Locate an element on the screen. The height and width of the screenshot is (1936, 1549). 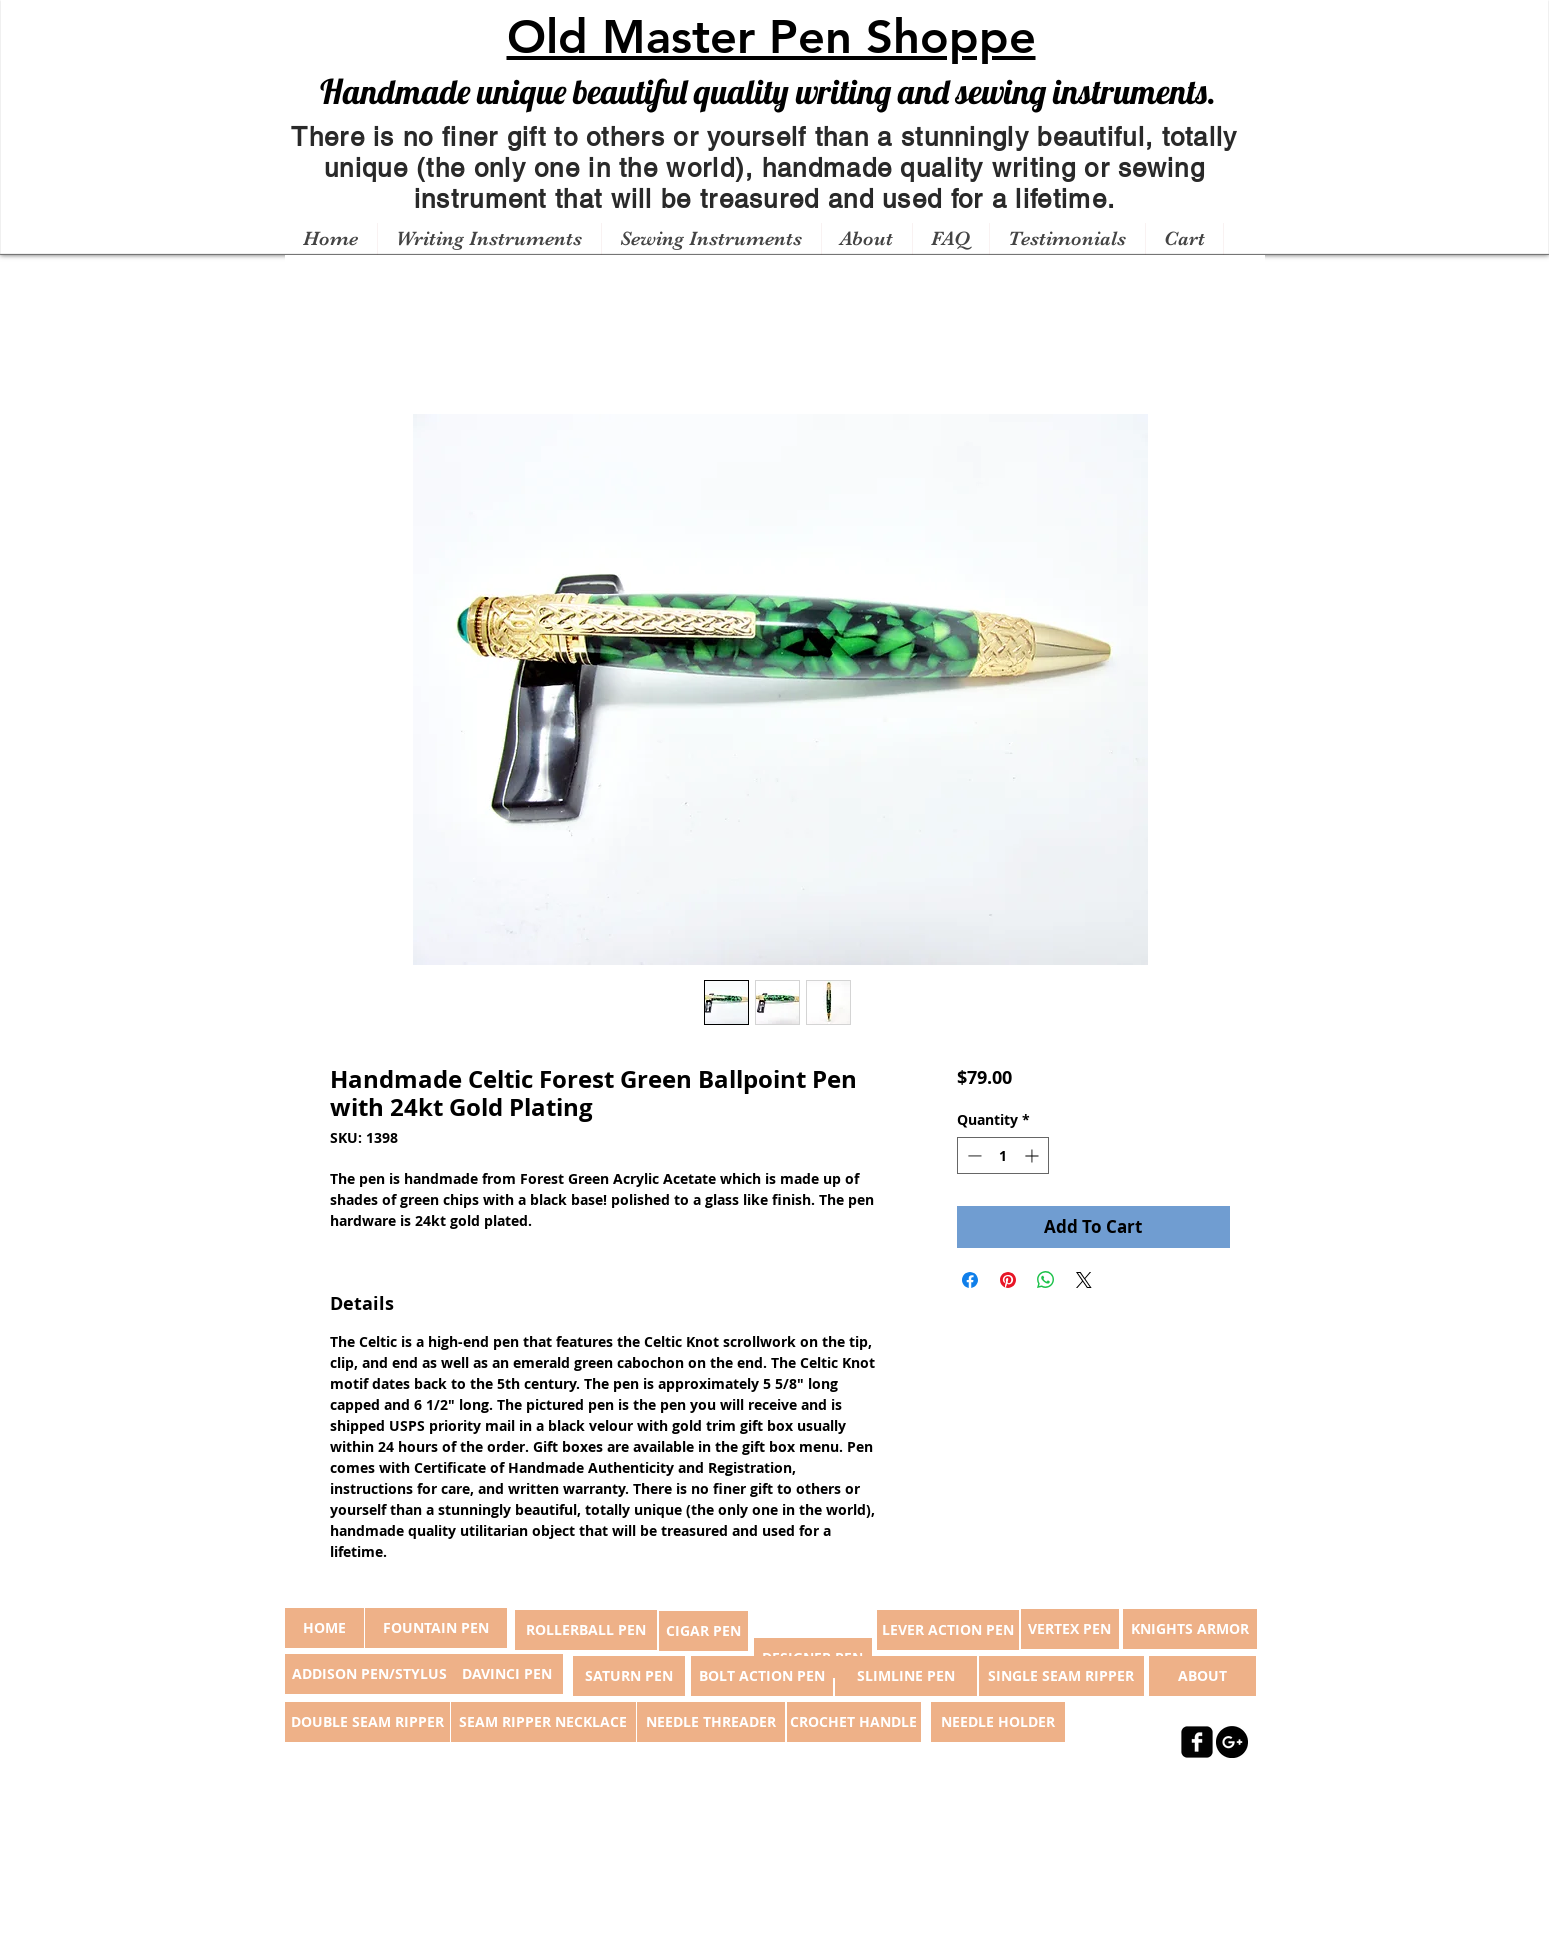
[ROLLERBALL PEN] is located at coordinates (586, 1630).